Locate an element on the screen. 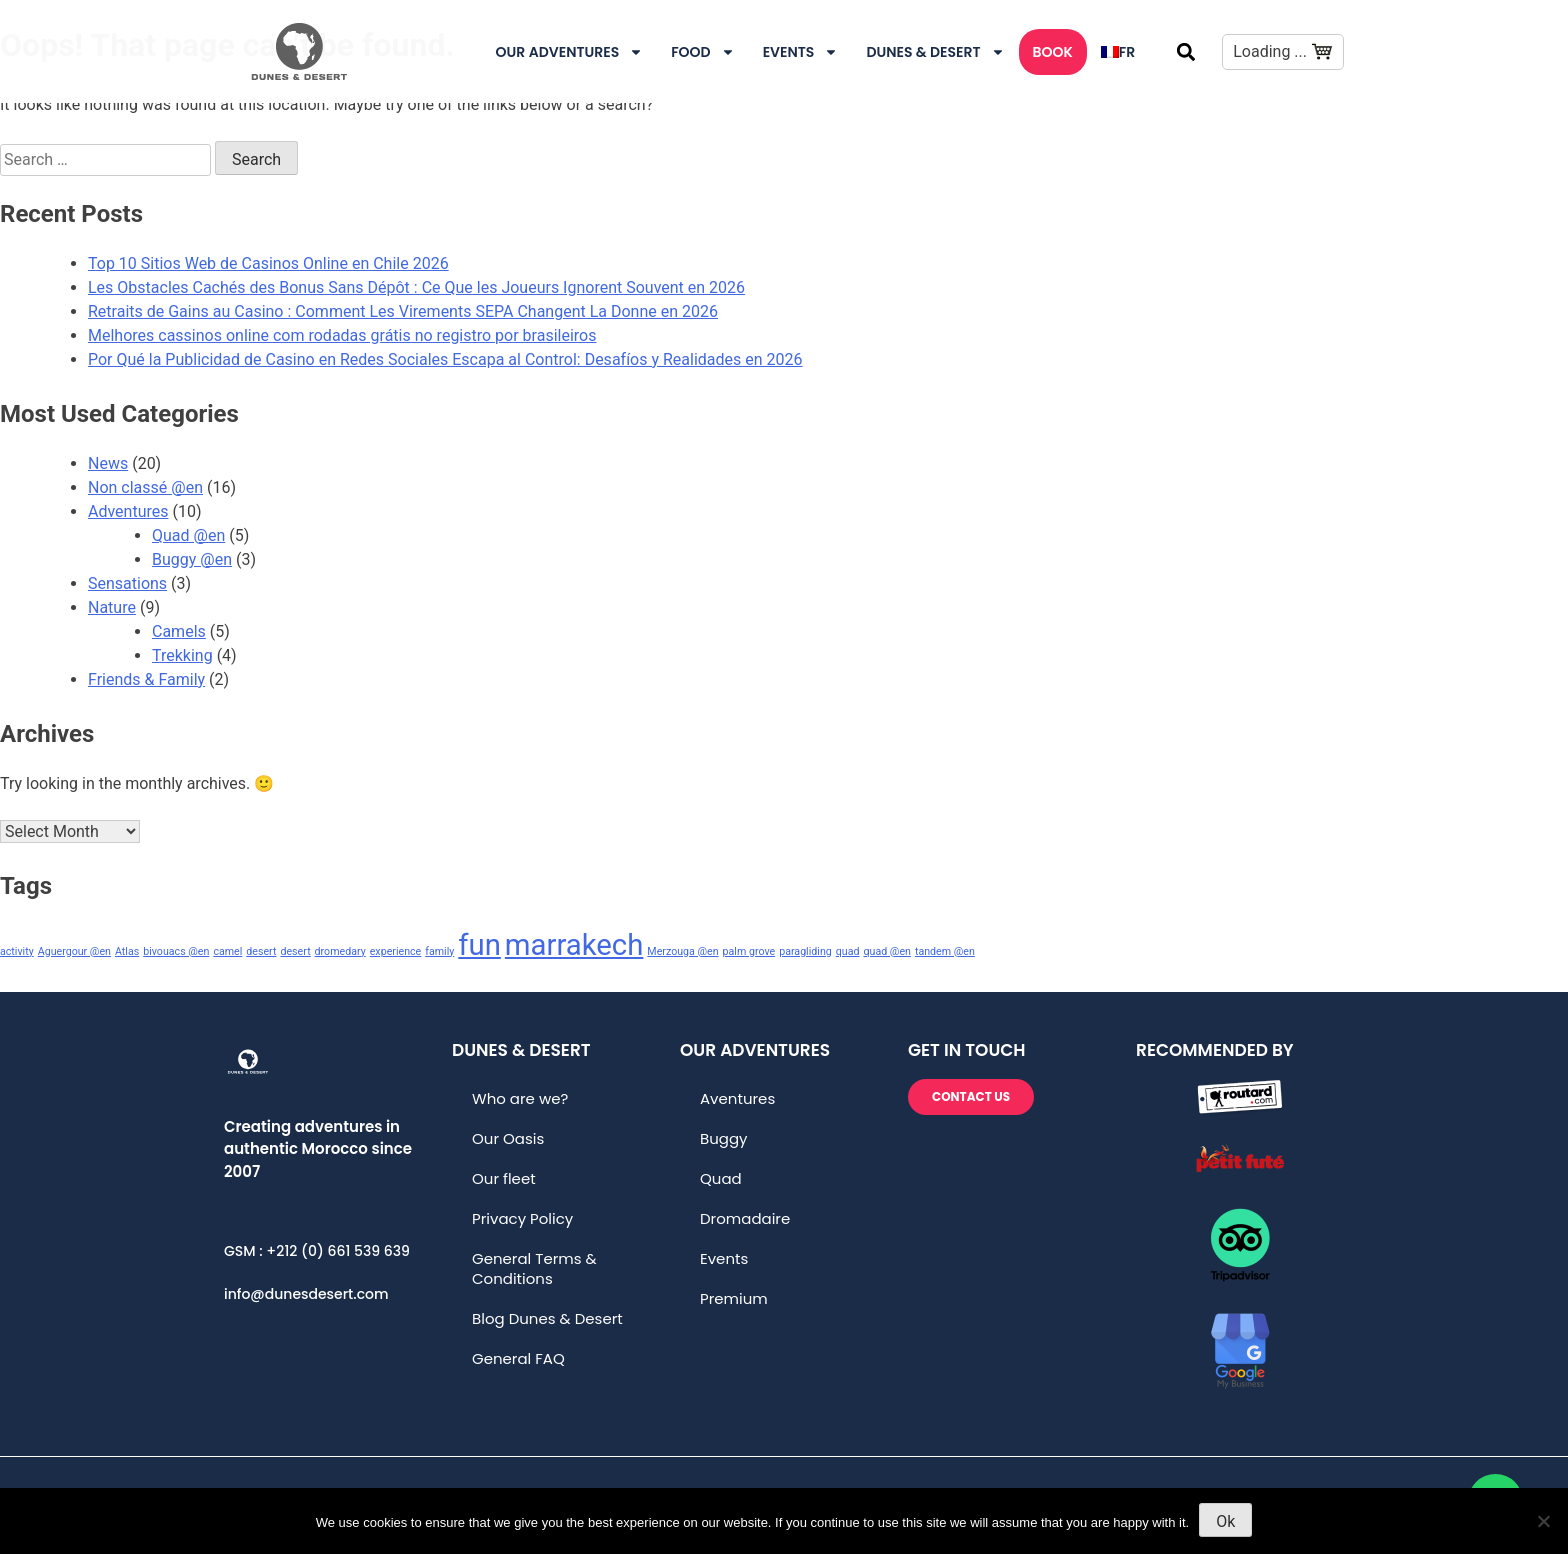  Quad @en is located at coordinates (188, 535).